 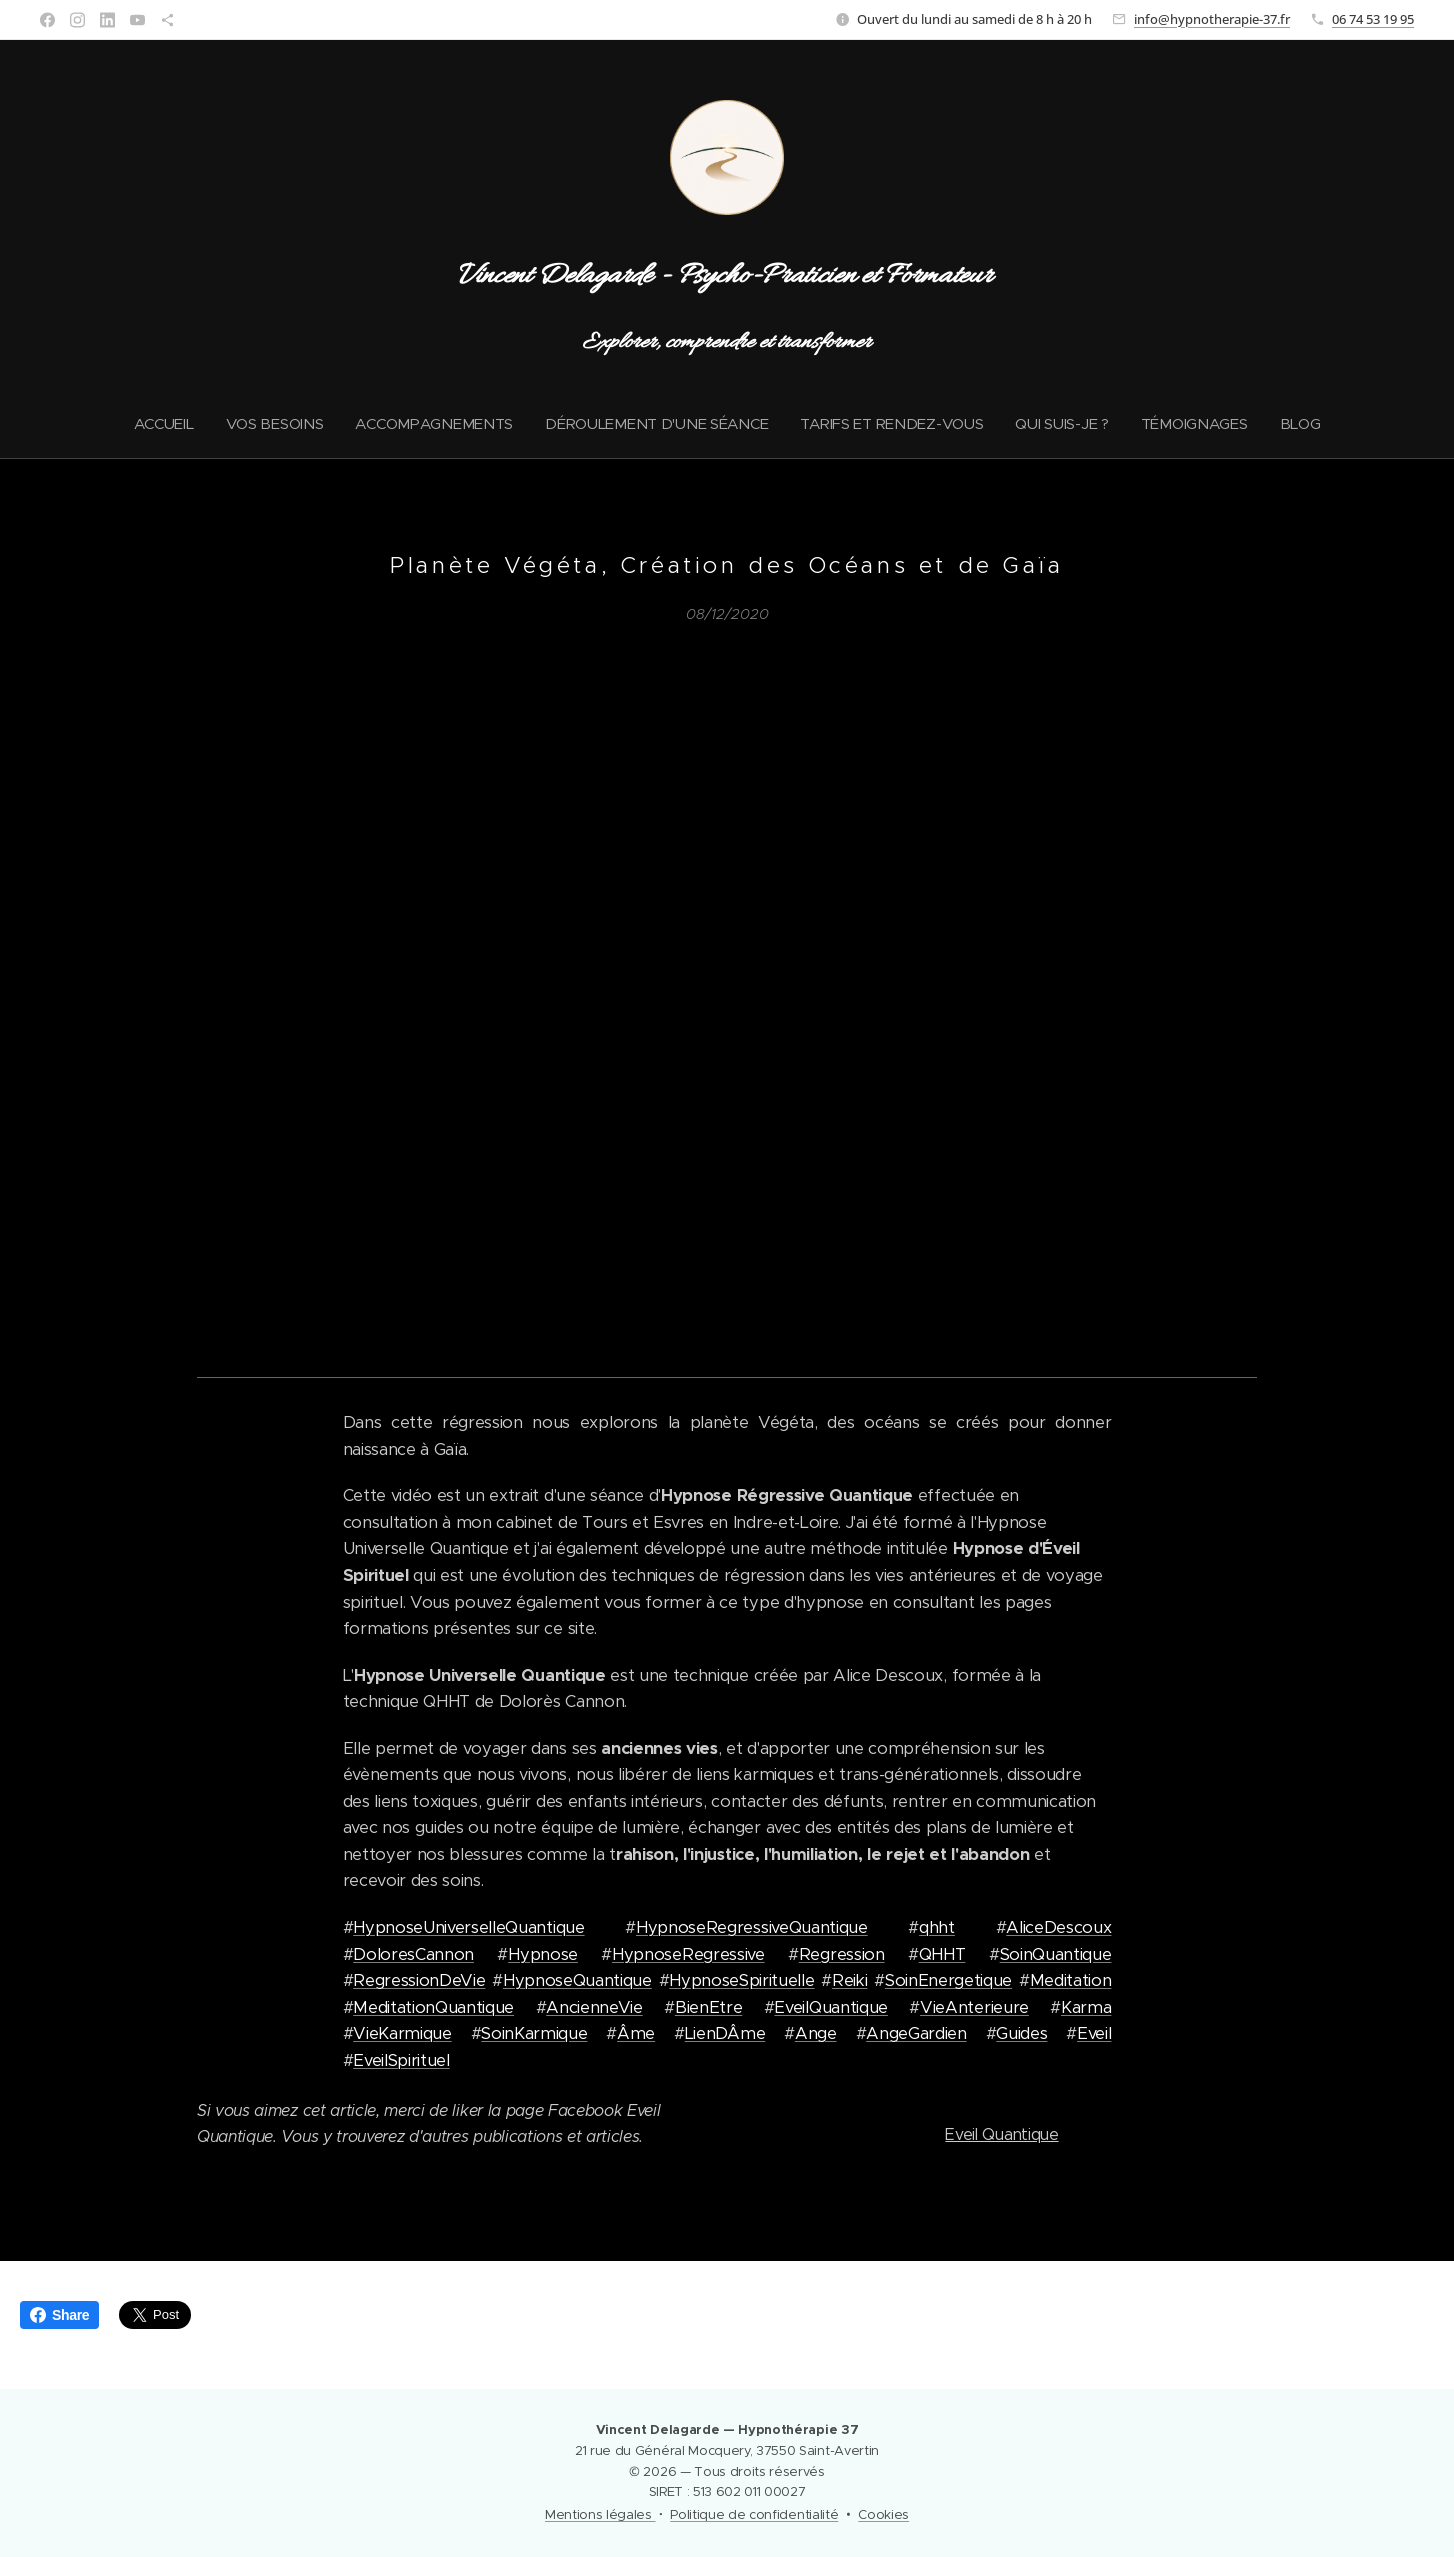 I want to click on Eveil Quantique, so click(x=1001, y=2134).